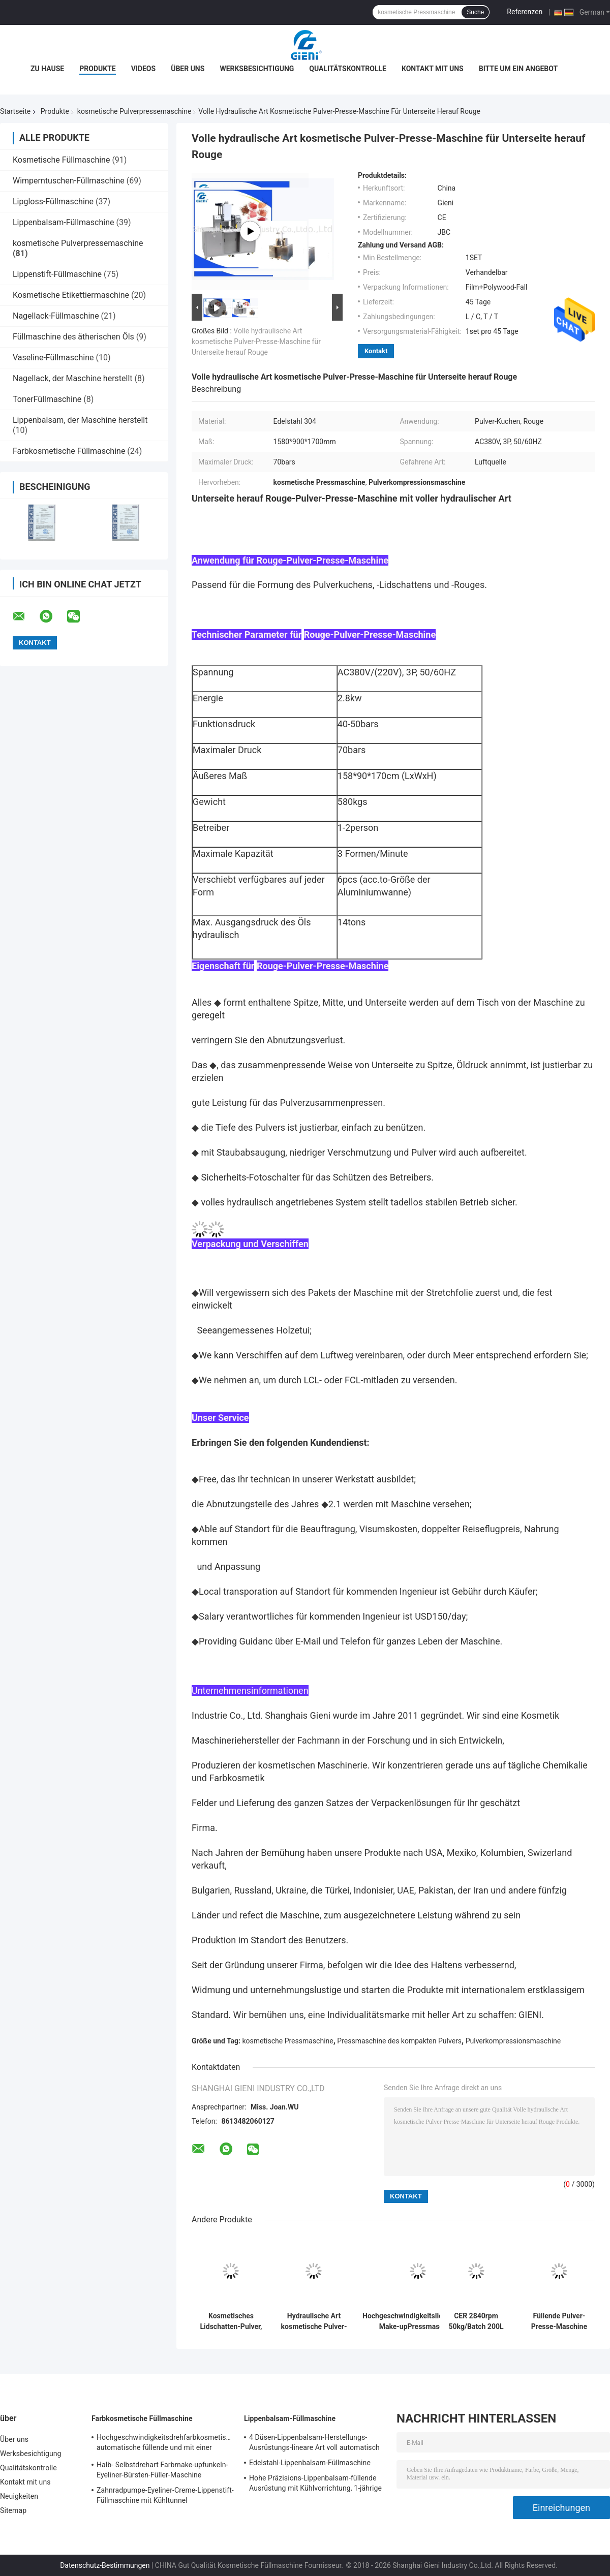  What do you see at coordinates (417, 2321) in the screenshot?
I see `Hochgeschwindigkeitslidschatten-Make-upPressmaschine 25kg/Batch 100L` at bounding box center [417, 2321].